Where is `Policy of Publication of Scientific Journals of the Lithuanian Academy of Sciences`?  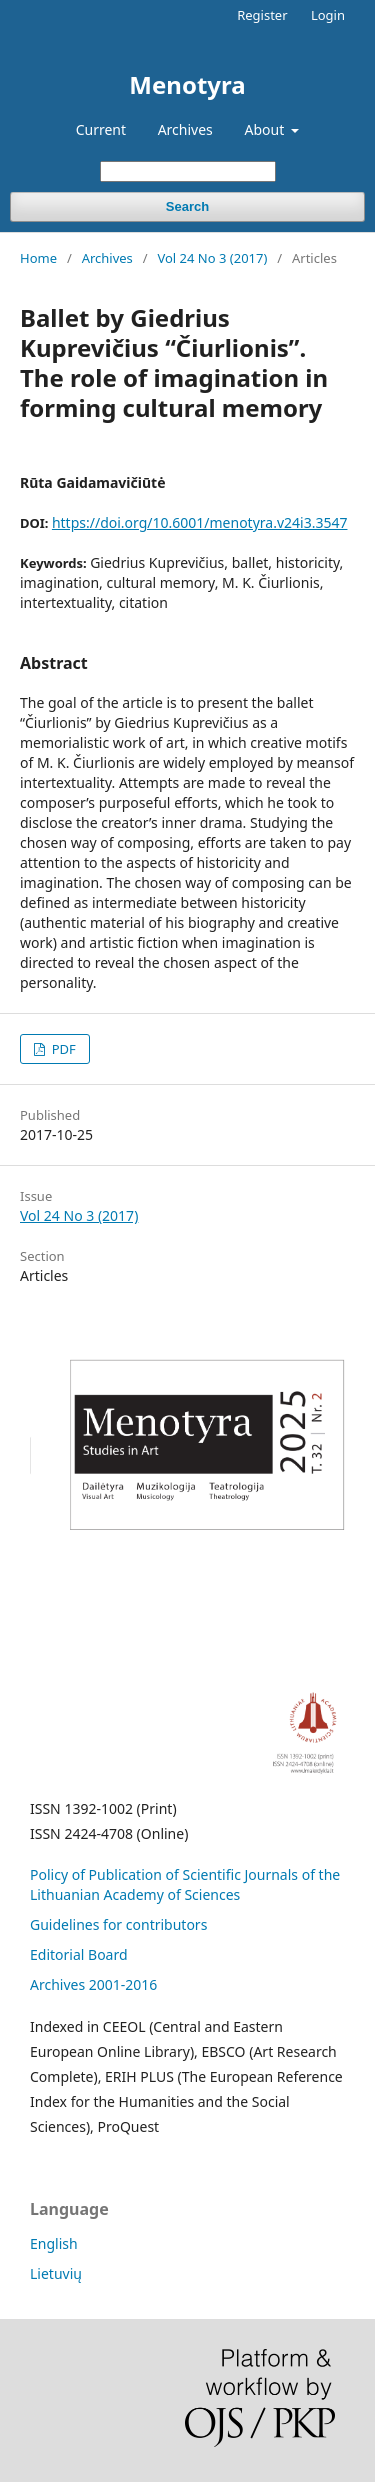 Policy of Publication of Scientific Journals of the Lithuanian Academy of Sciences is located at coordinates (185, 1884).